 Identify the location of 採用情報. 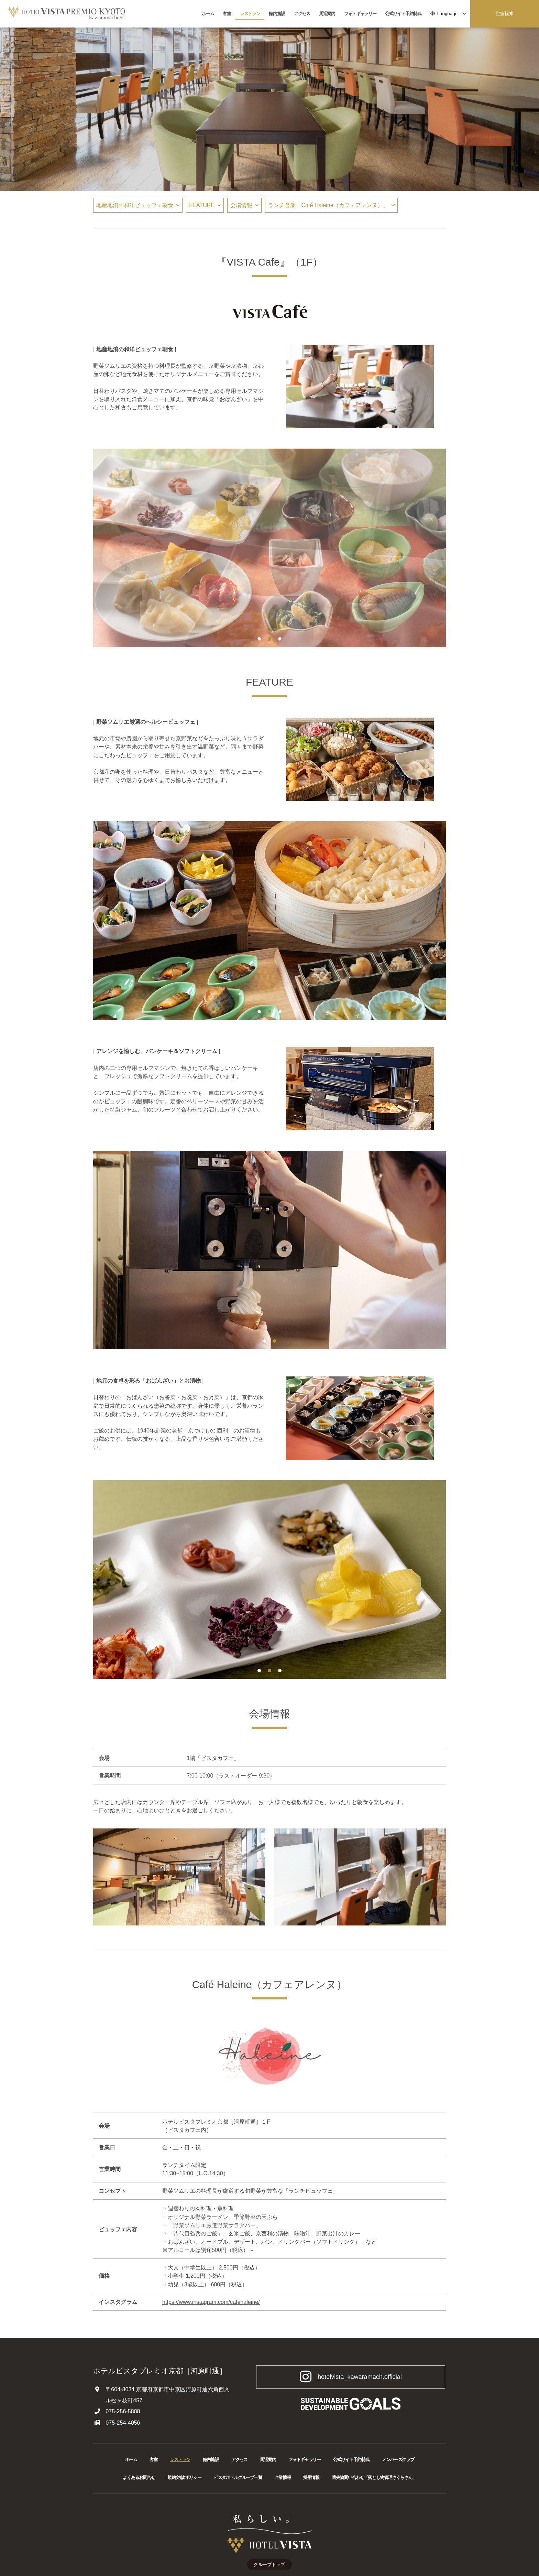
(311, 2477).